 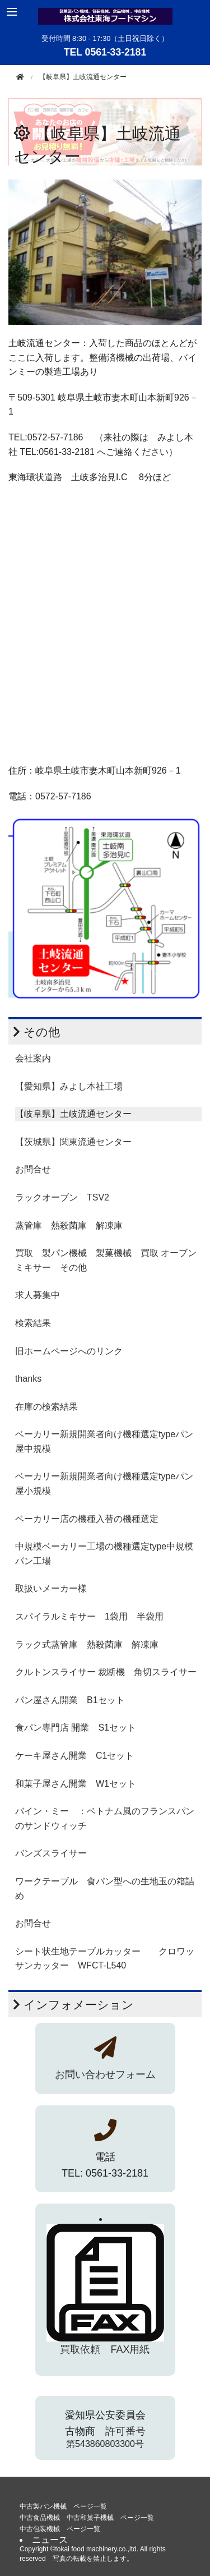 I want to click on 蒸管庫 熱殺菌庫 解凍庫, so click(x=69, y=1225).